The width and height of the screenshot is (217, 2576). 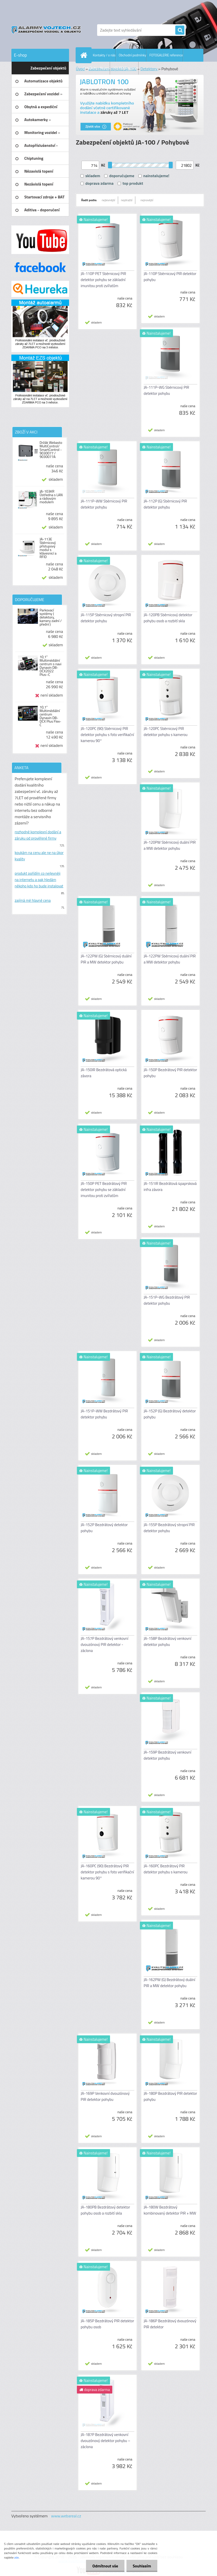 What do you see at coordinates (85, 55) in the screenshot?
I see `[Homepage]` at bounding box center [85, 55].